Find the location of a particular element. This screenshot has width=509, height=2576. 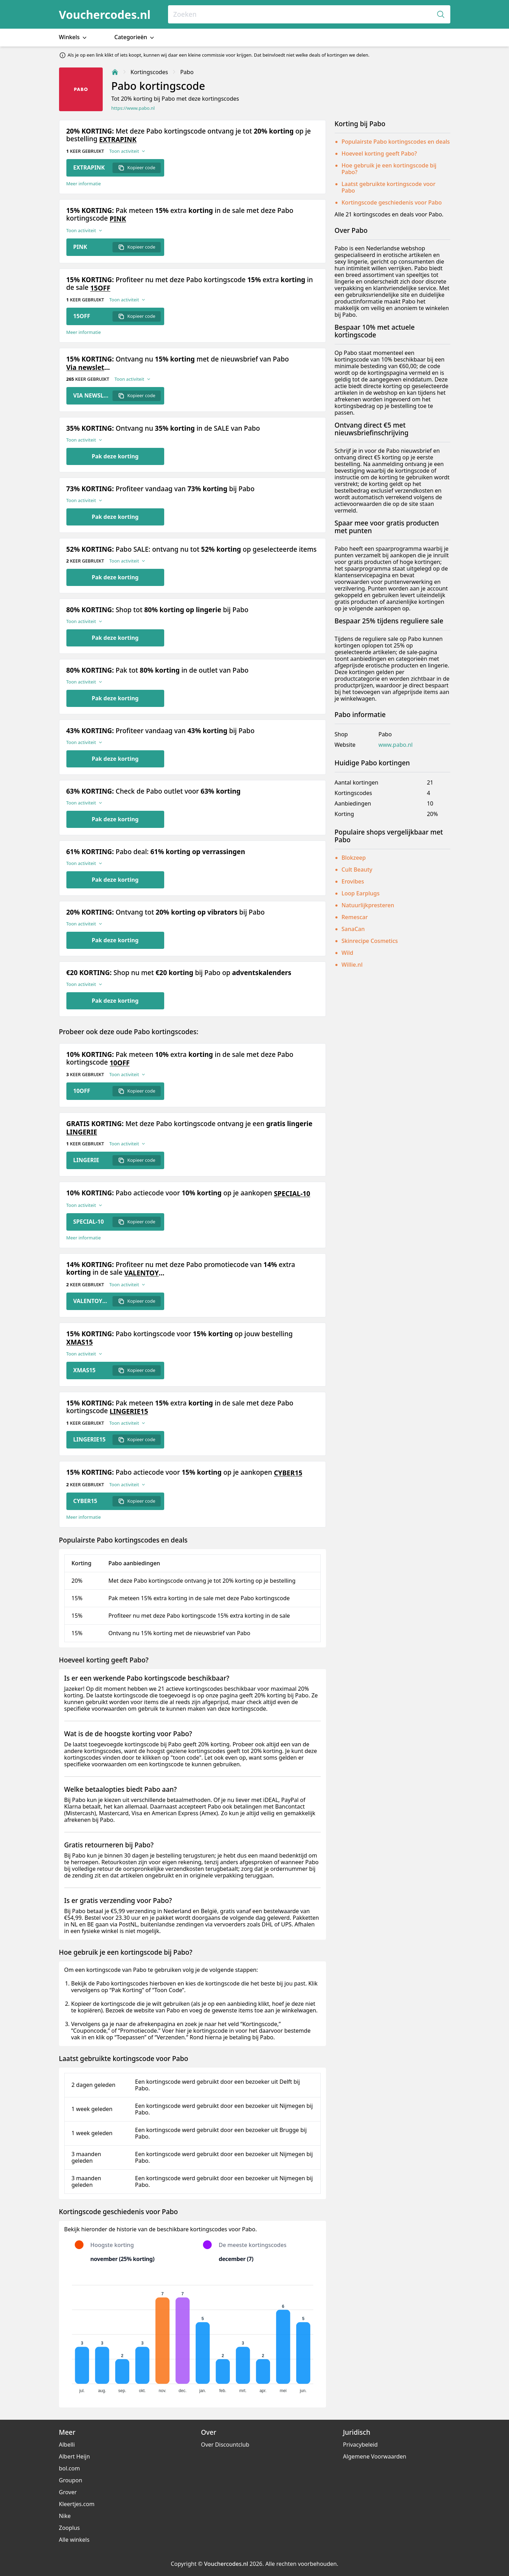

Vouchercodes.nl is located at coordinates (105, 14).